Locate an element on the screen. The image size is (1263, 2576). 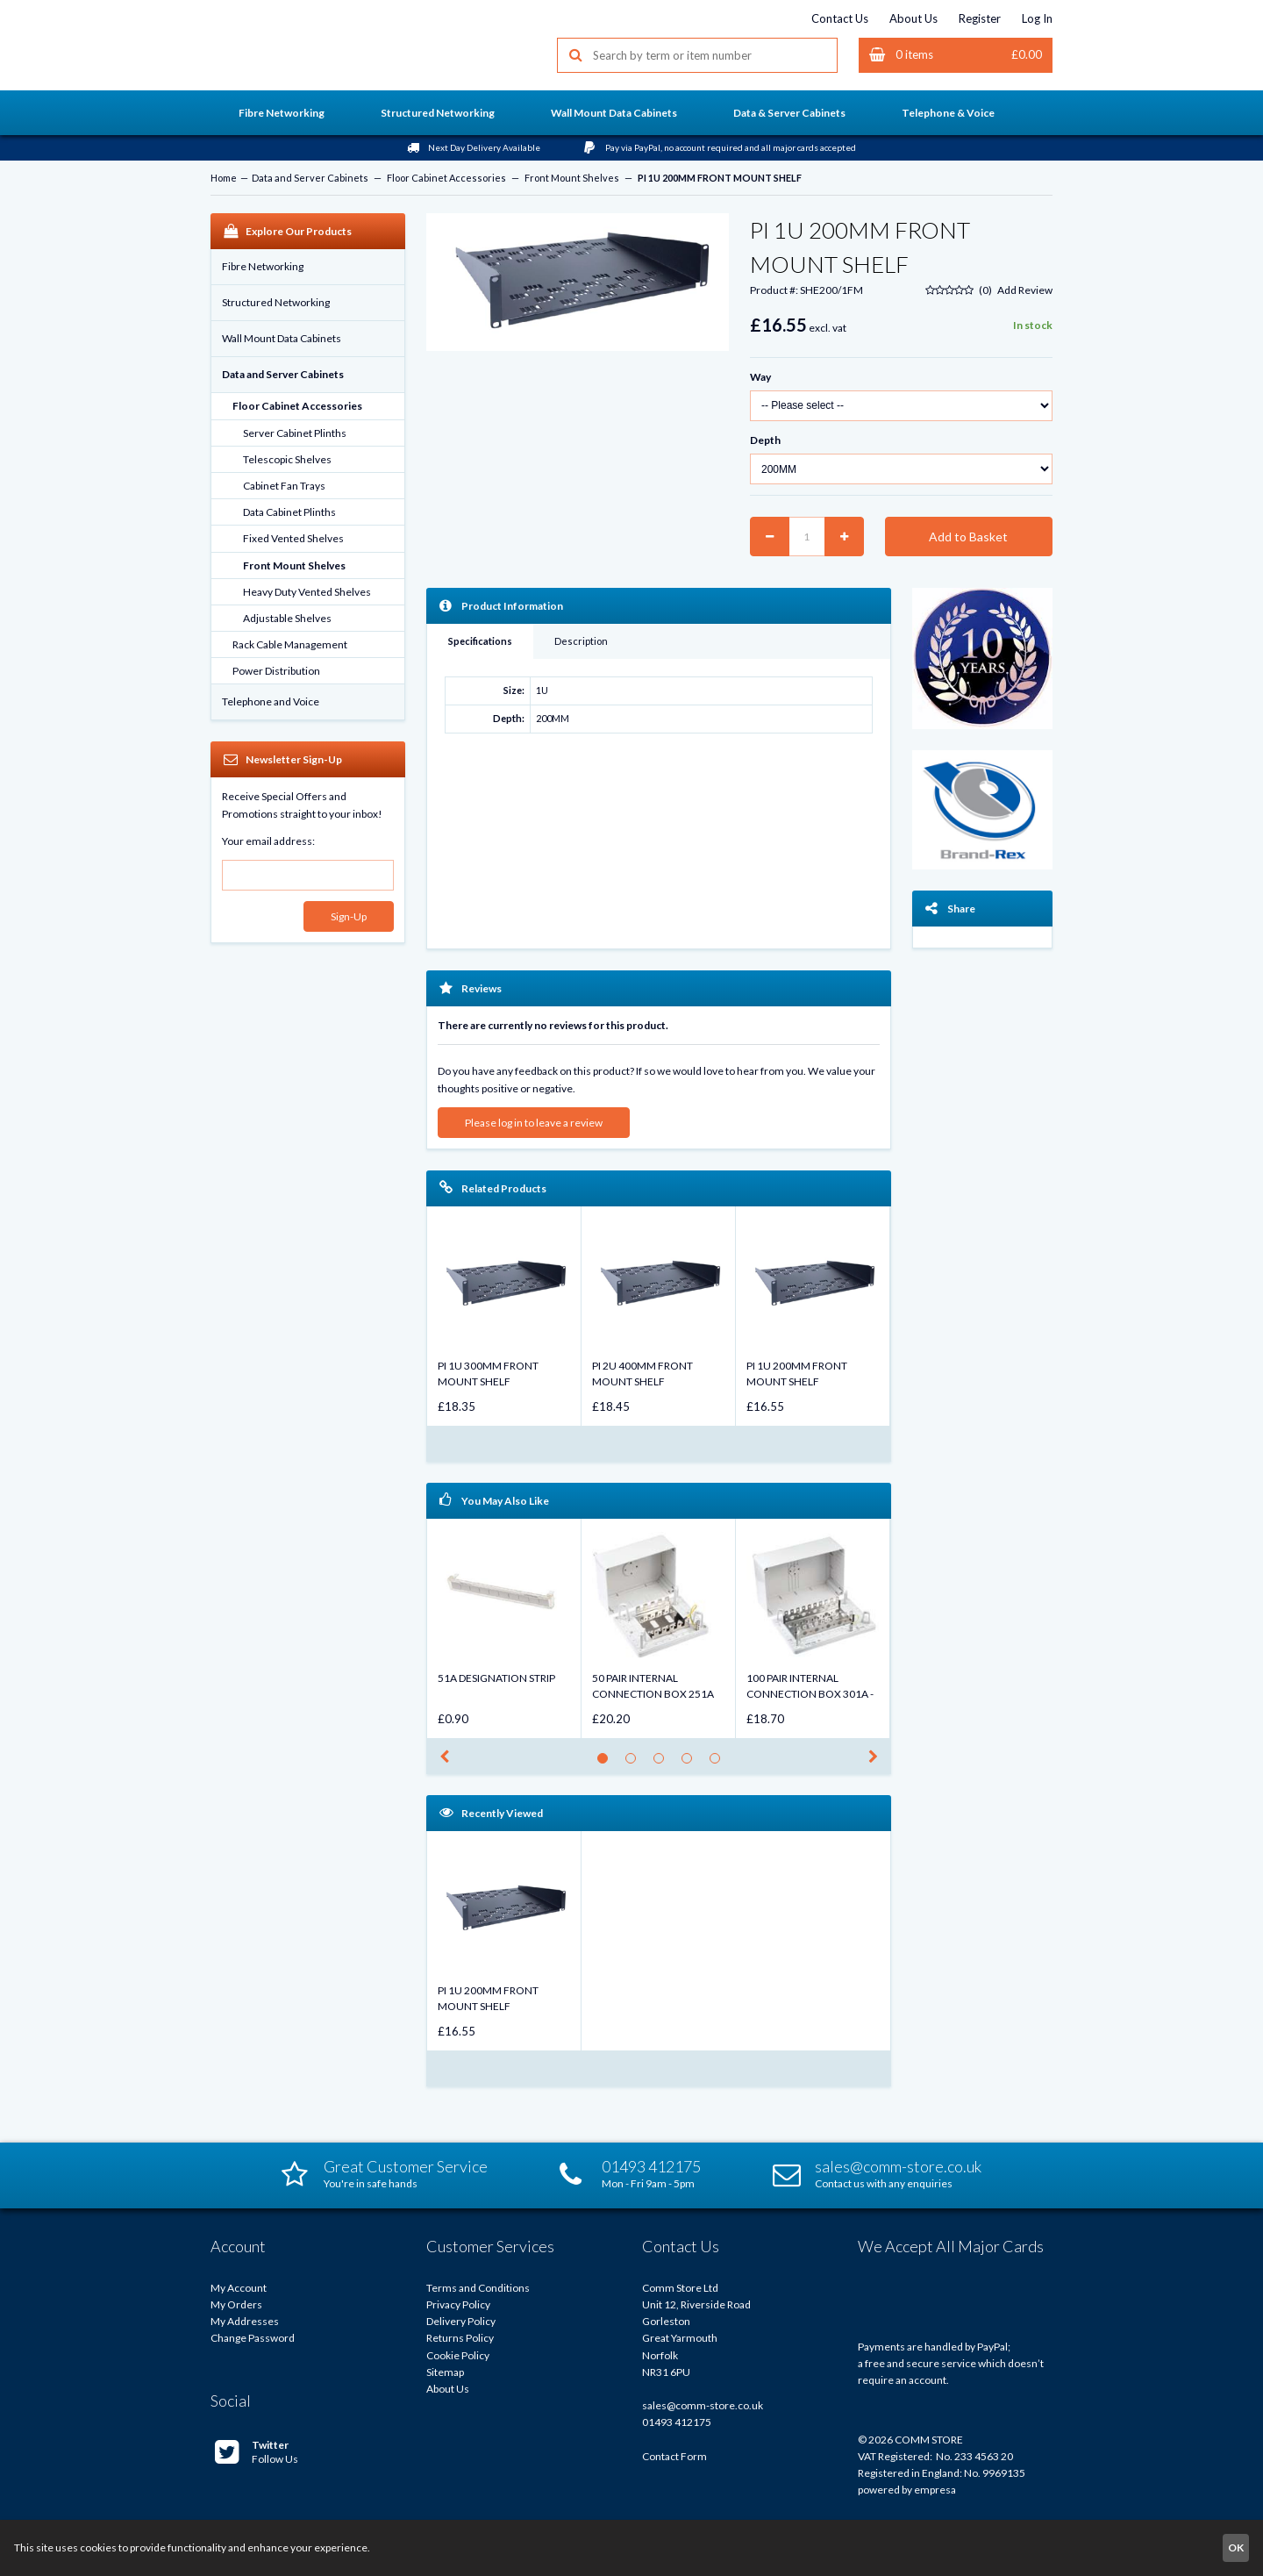
2 [button] is located at coordinates (635, 1763).